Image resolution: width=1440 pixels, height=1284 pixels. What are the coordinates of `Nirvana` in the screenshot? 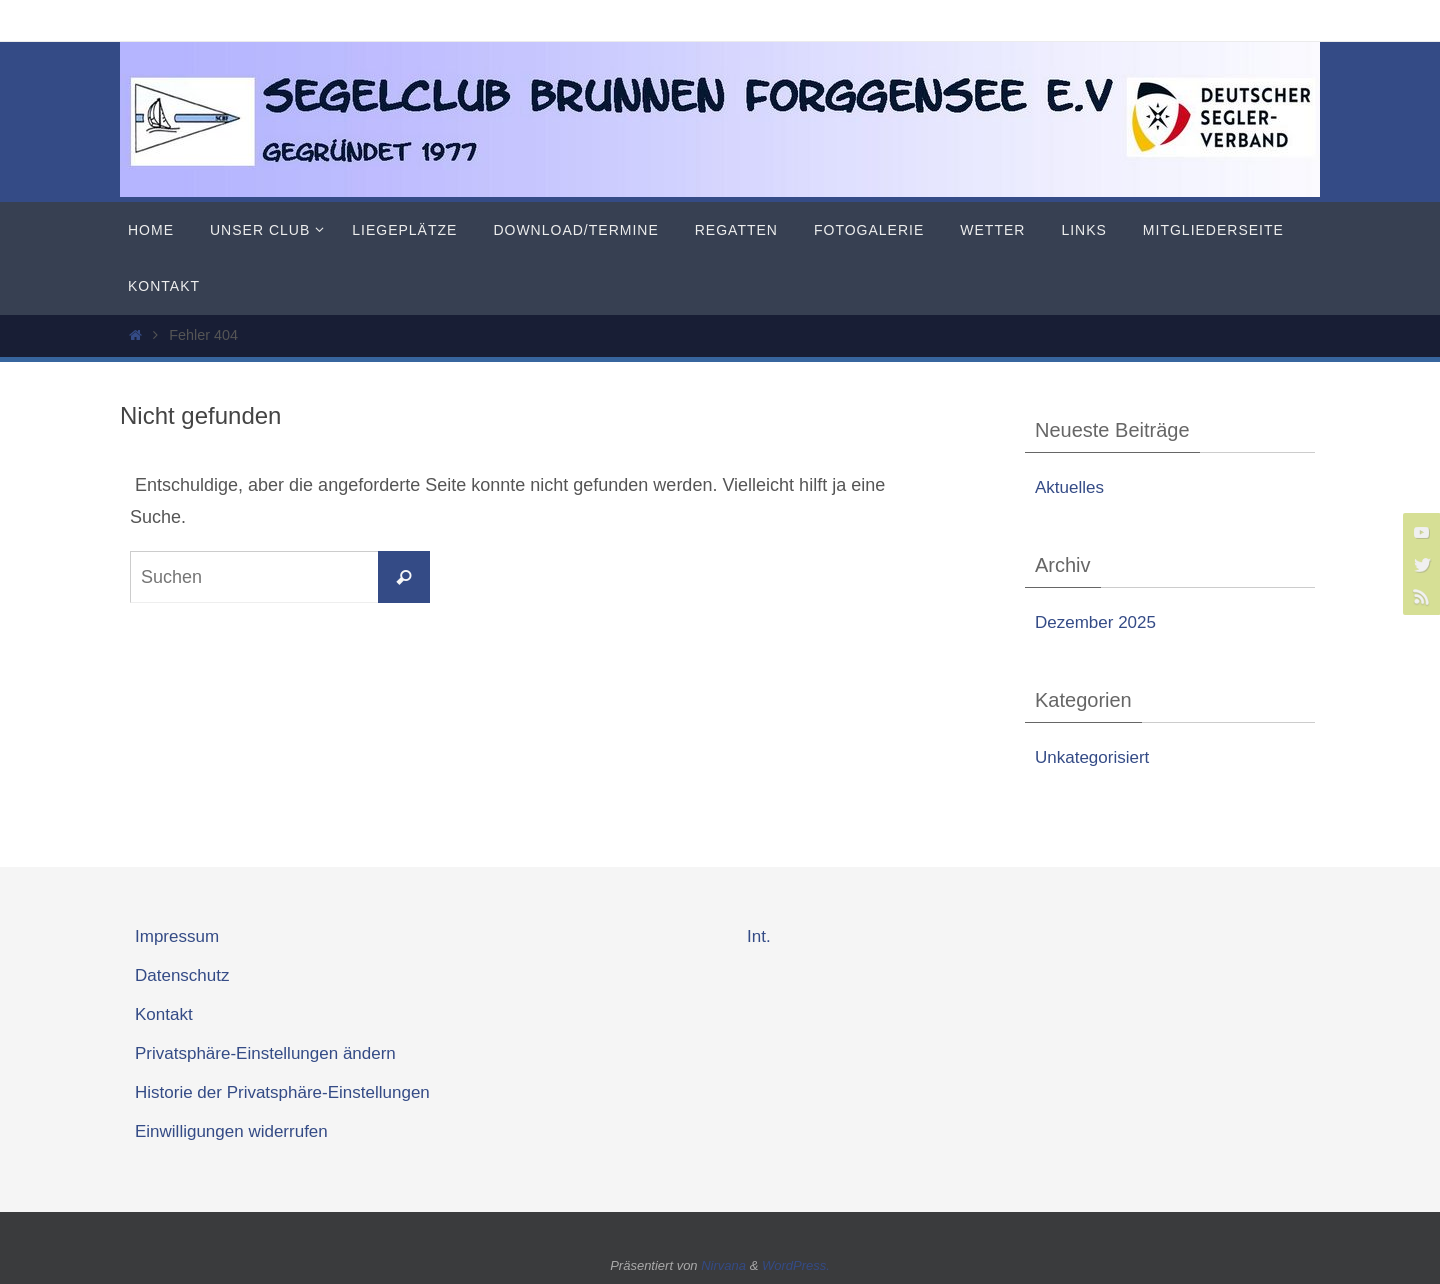 It's located at (723, 1265).